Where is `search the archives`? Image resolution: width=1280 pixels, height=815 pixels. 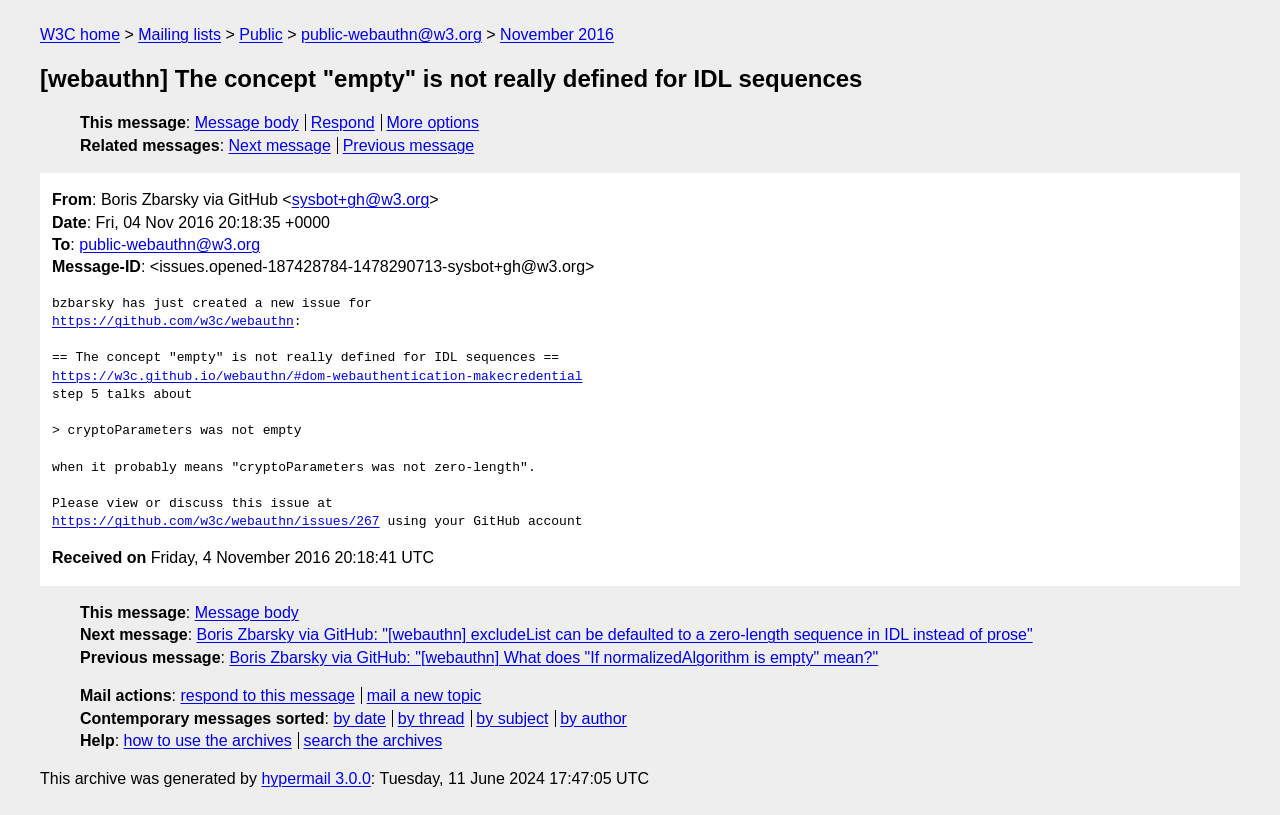 search the archives is located at coordinates (373, 740).